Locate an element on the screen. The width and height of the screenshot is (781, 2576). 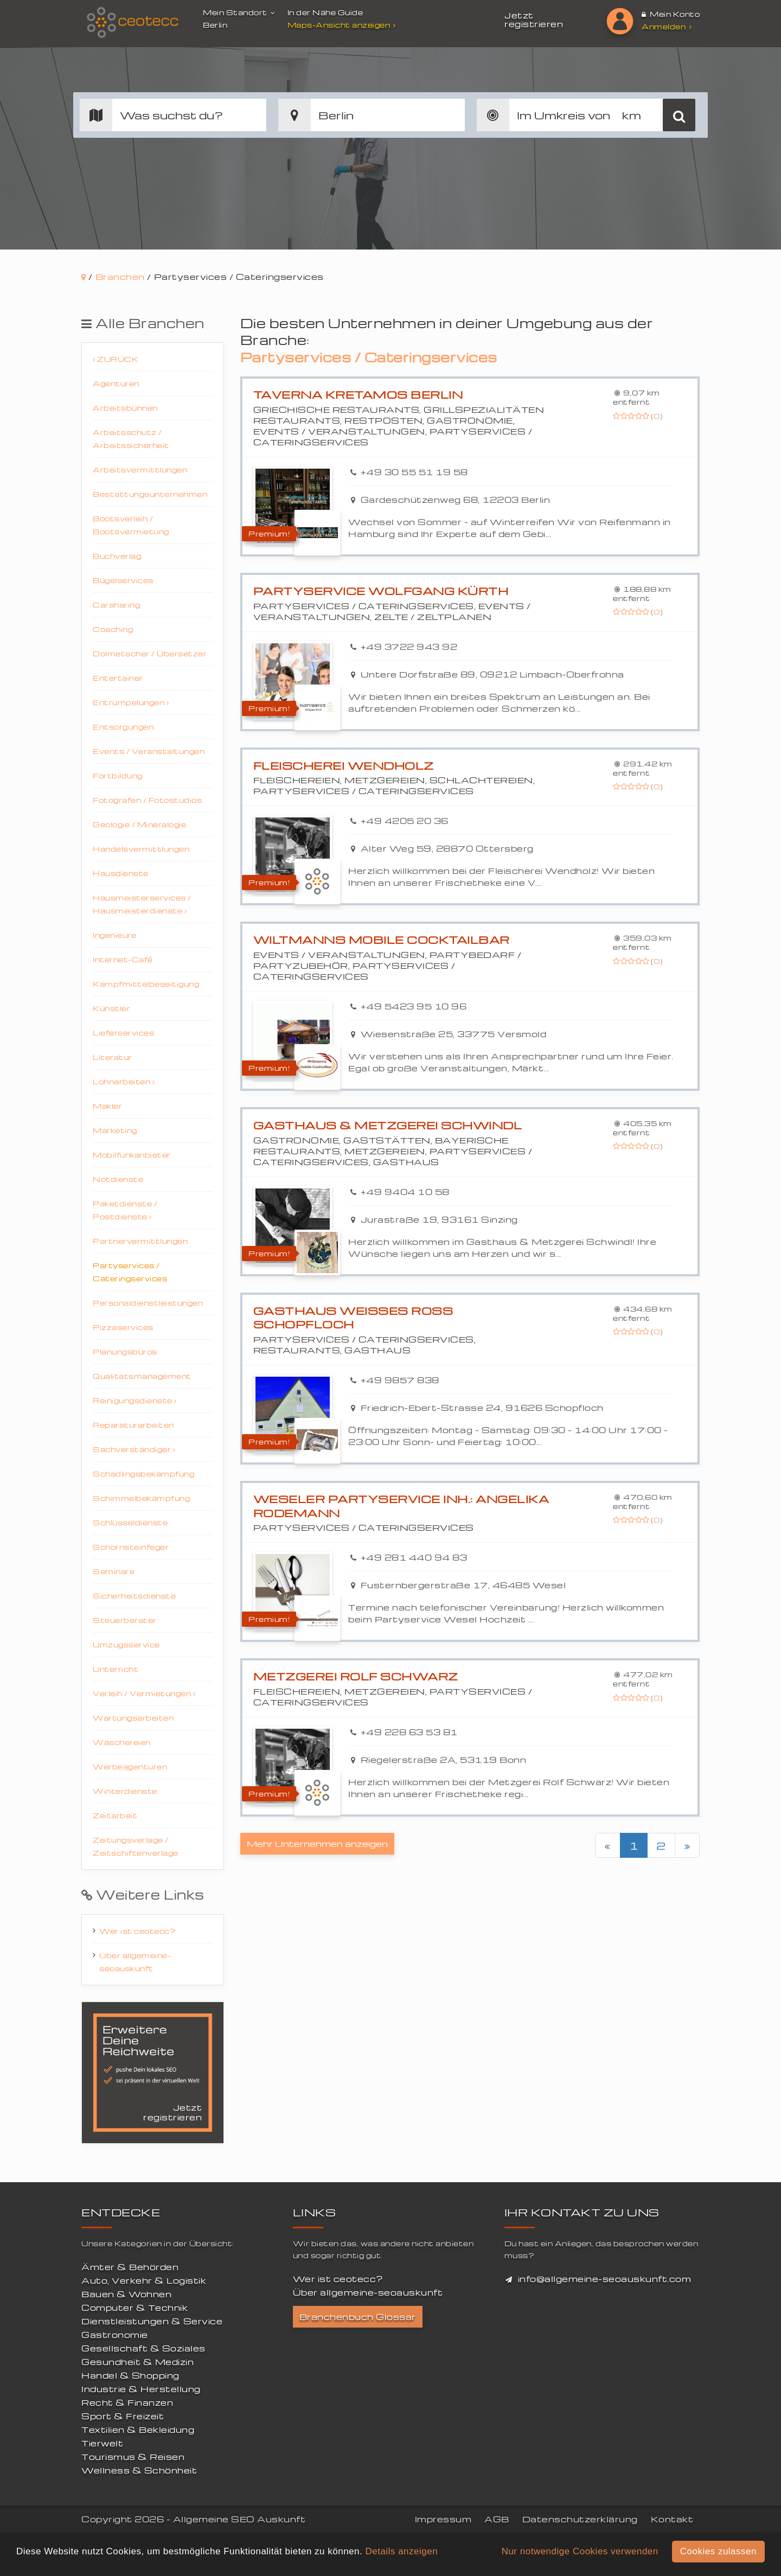
Tierwelt is located at coordinates (102, 2443).